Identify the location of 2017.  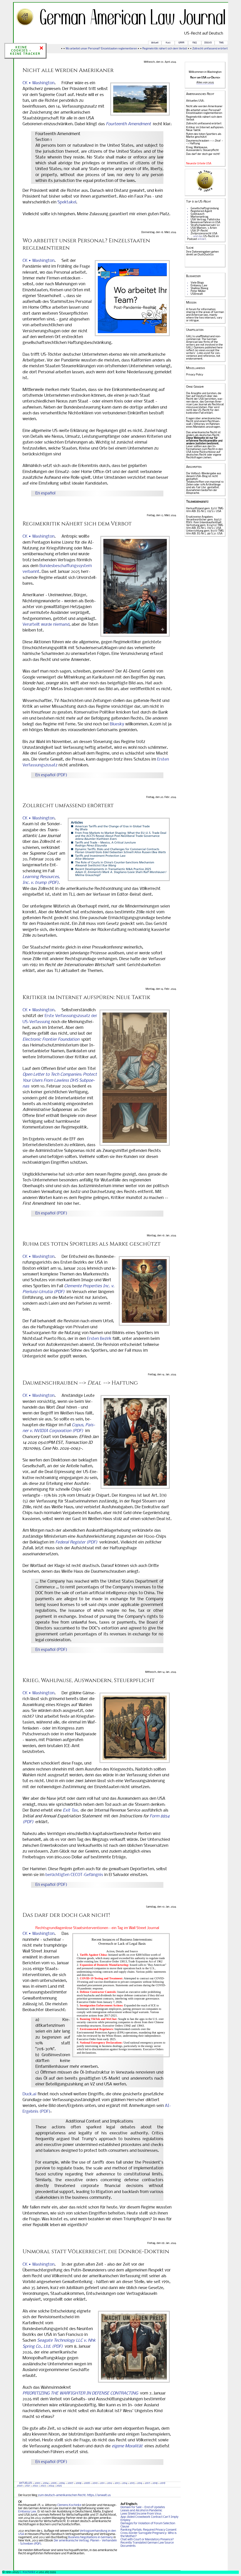
(147, 2483).